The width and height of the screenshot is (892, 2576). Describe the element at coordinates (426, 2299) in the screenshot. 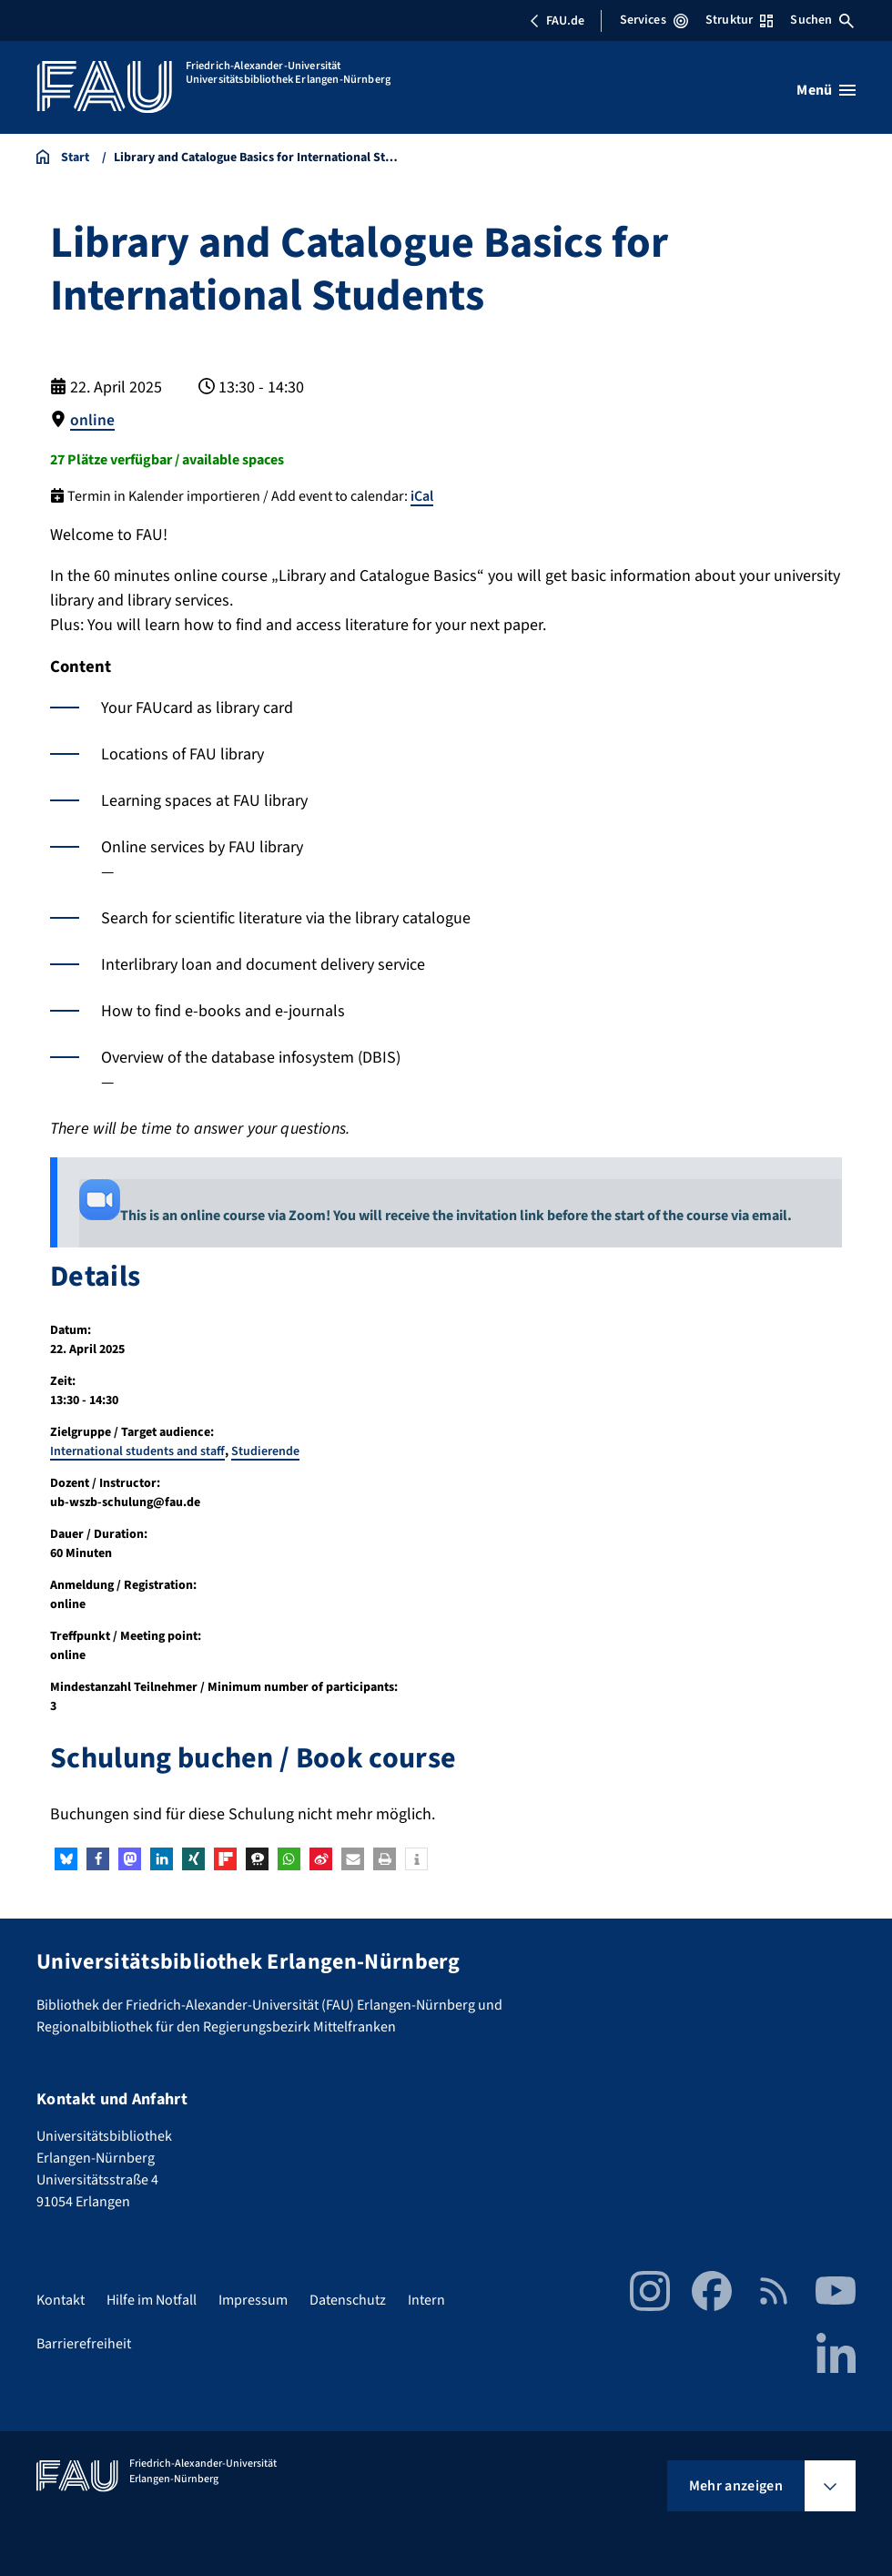

I see `Intern` at that location.